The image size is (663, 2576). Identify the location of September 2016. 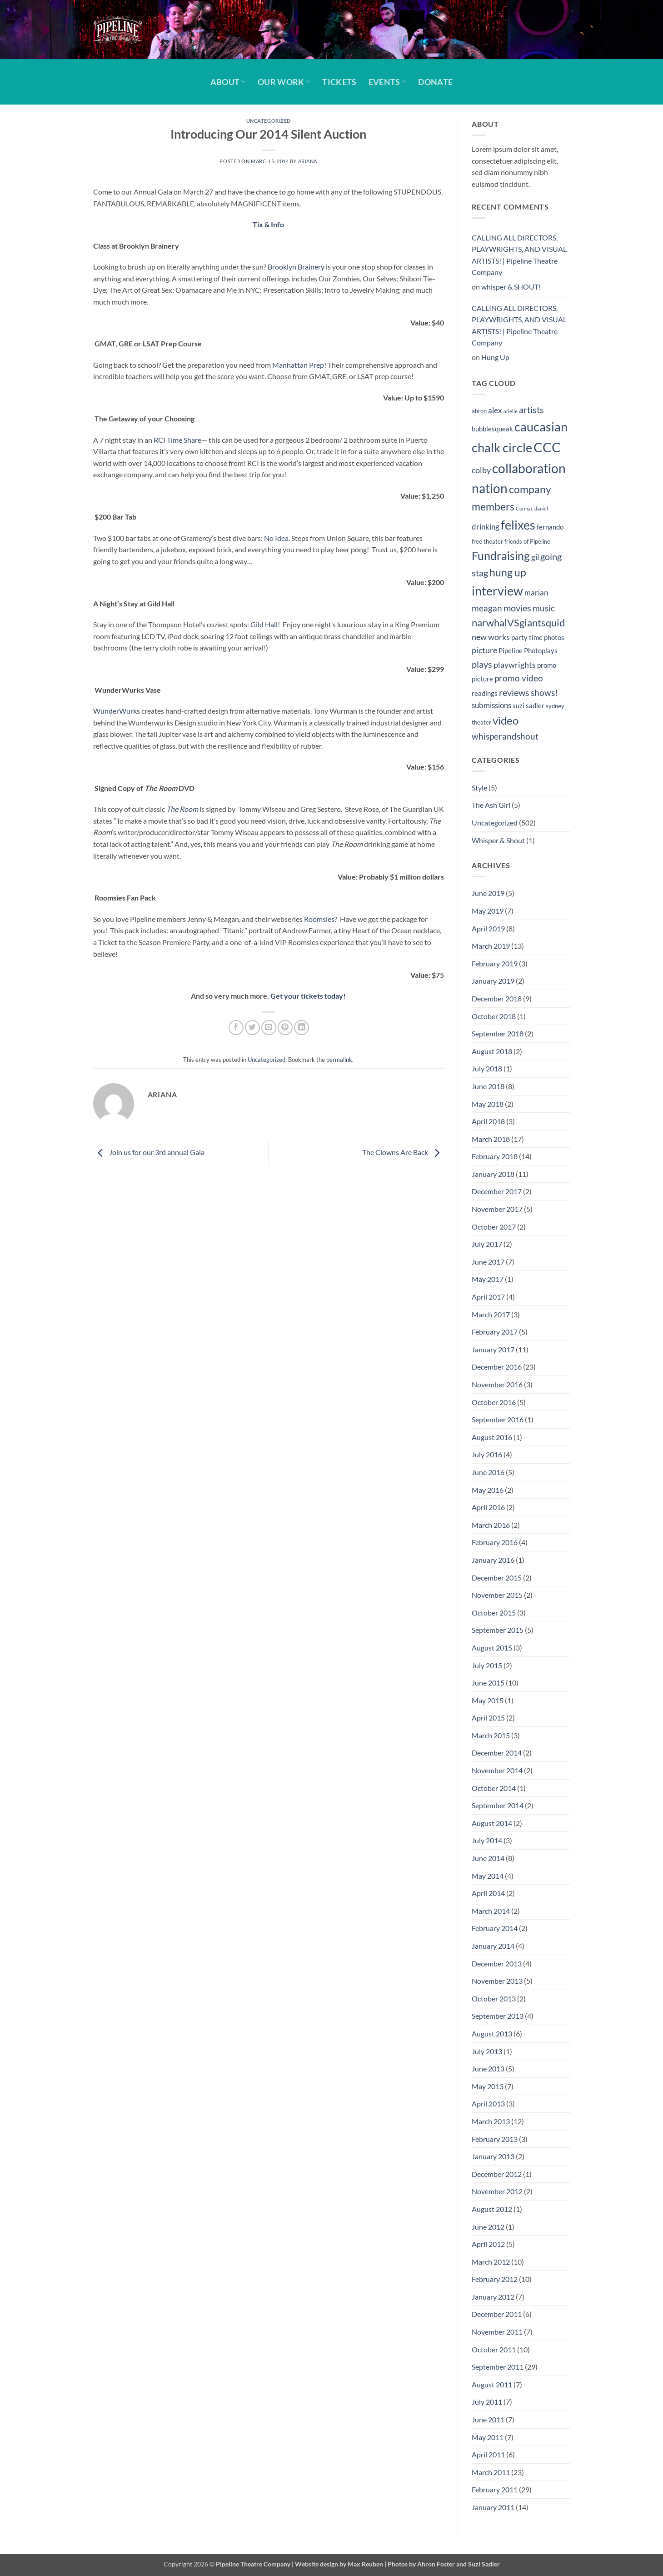
(497, 1419).